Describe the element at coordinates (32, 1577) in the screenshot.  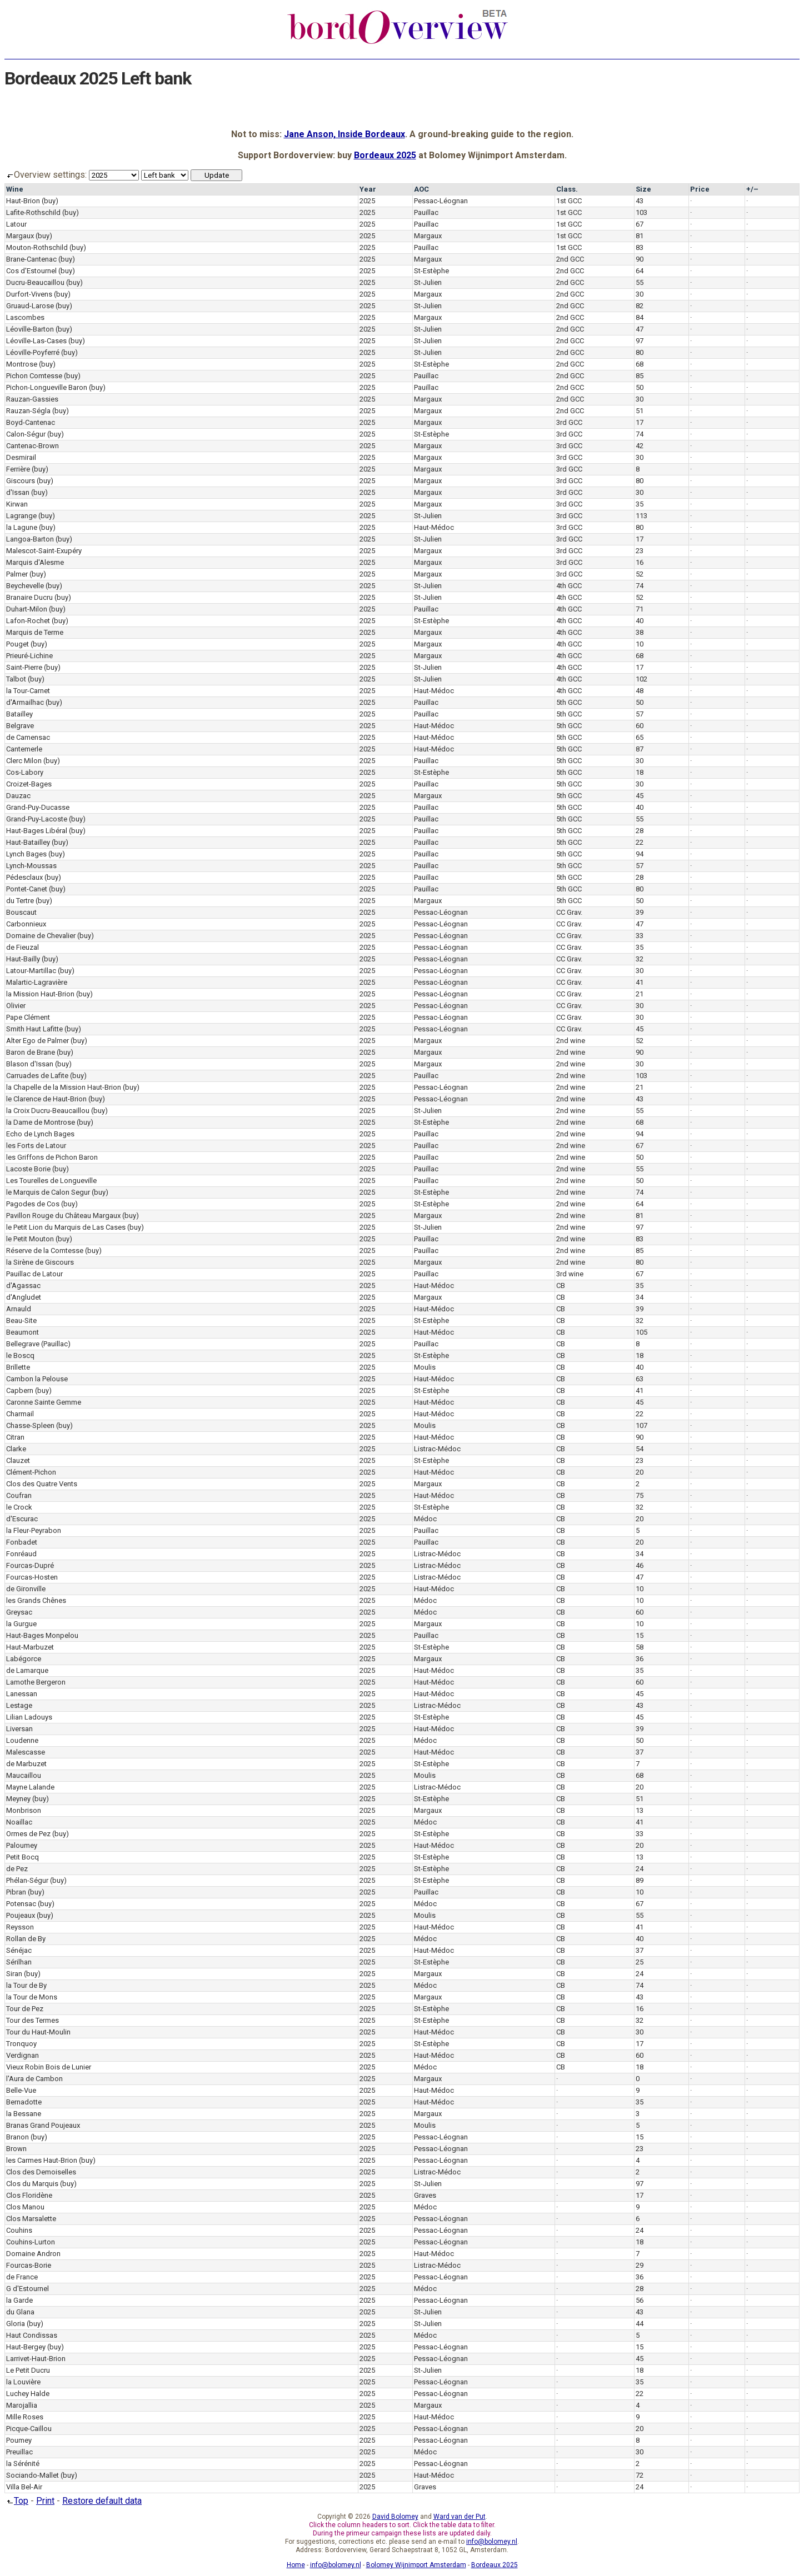
I see `Fourcas-Hosten` at that location.